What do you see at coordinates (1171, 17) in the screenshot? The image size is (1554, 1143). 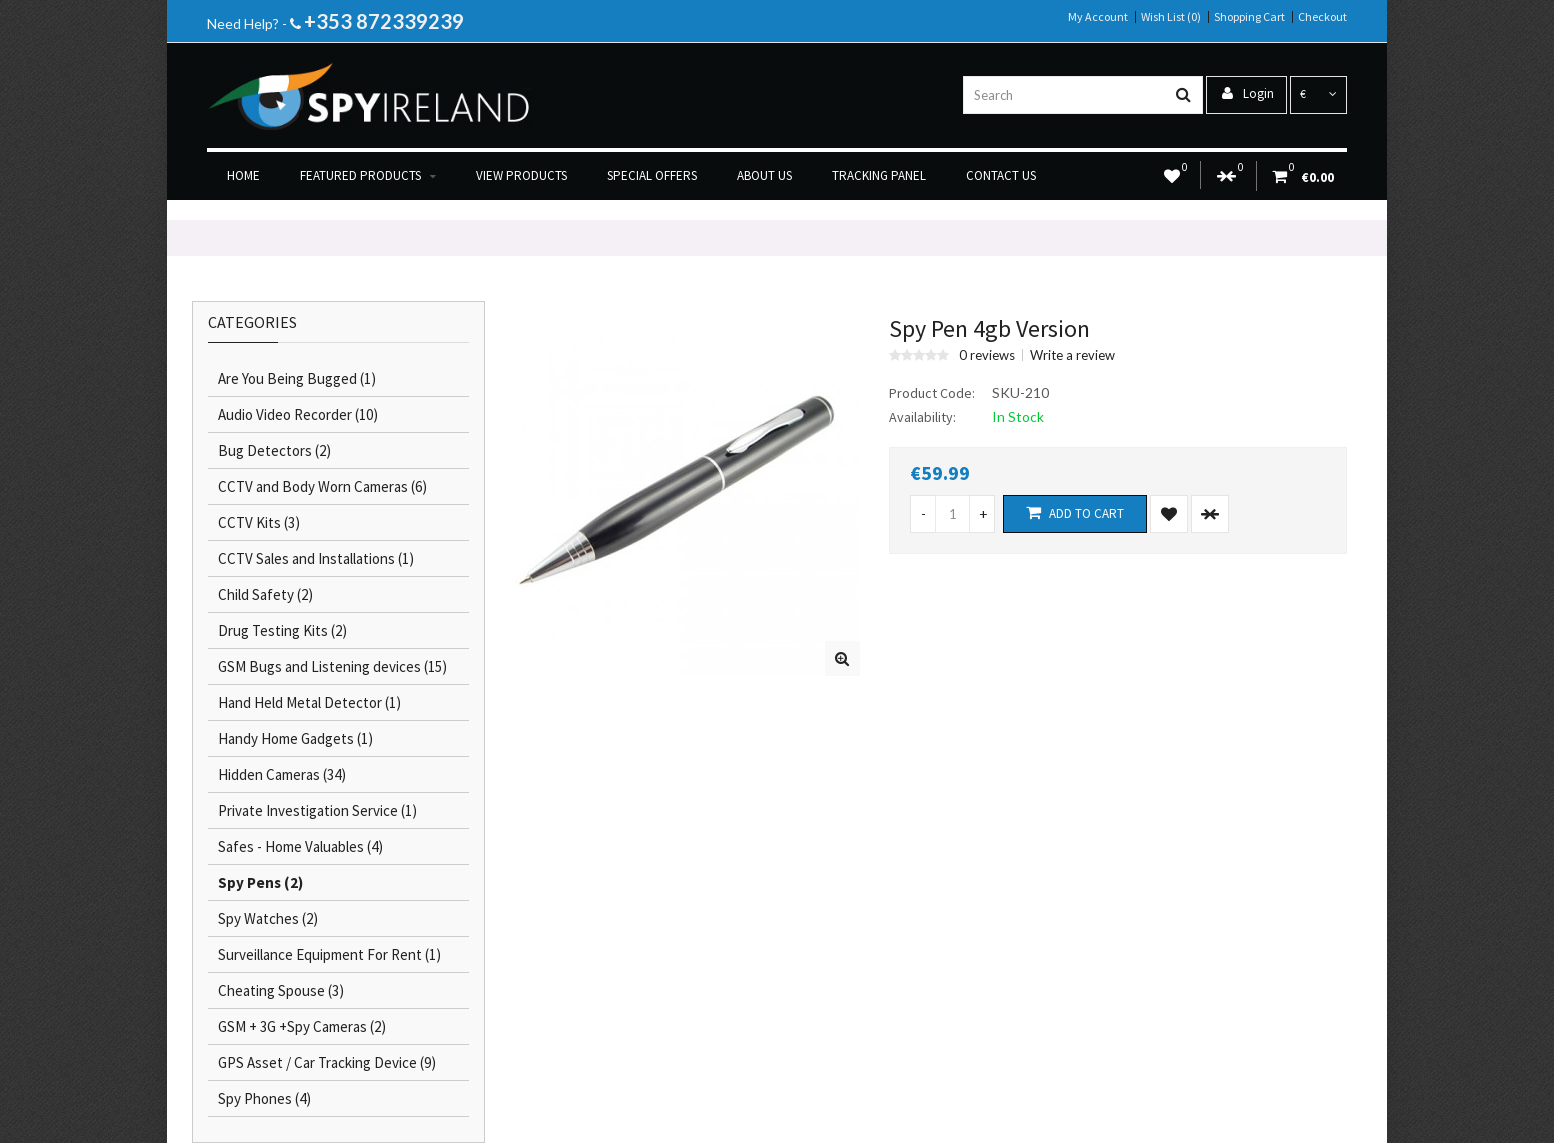 I see `Wish List (0)` at bounding box center [1171, 17].